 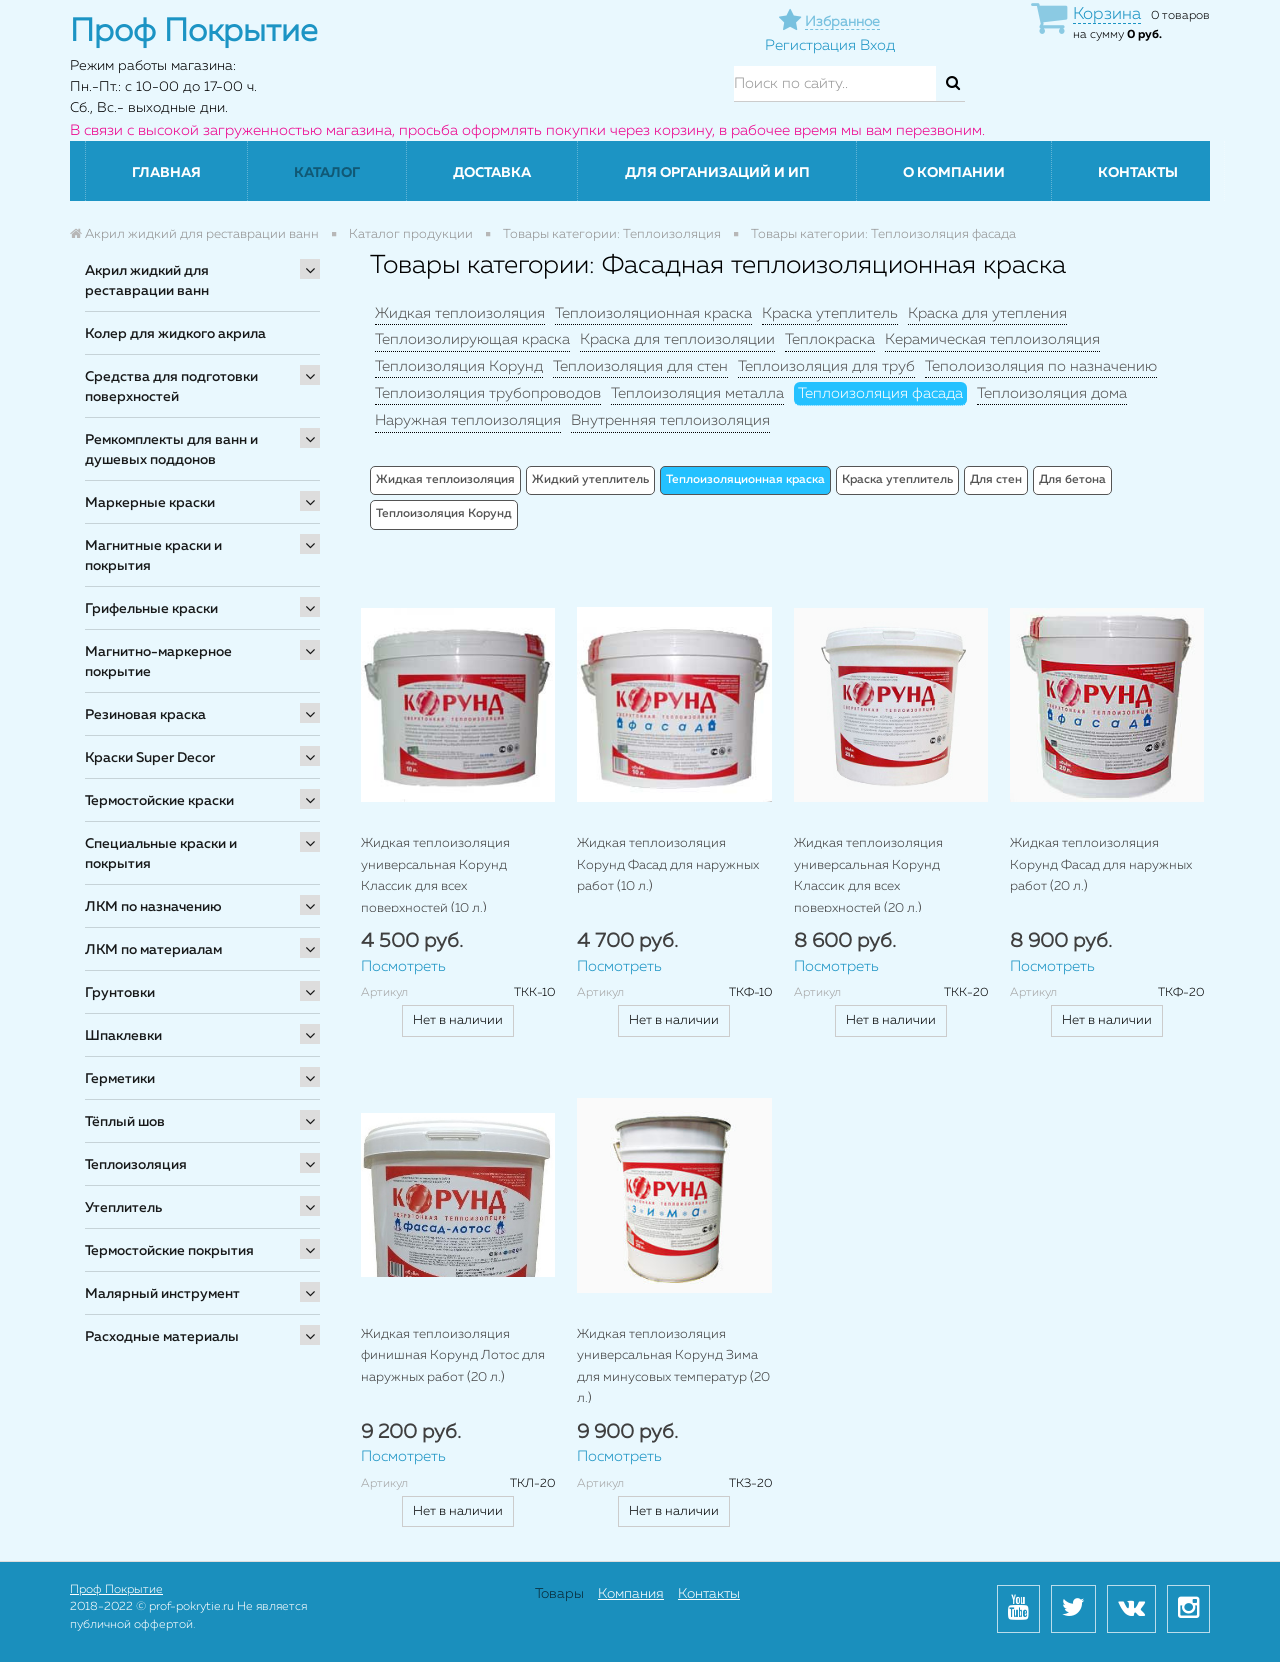 I want to click on Грунтовки, so click(x=120, y=993).